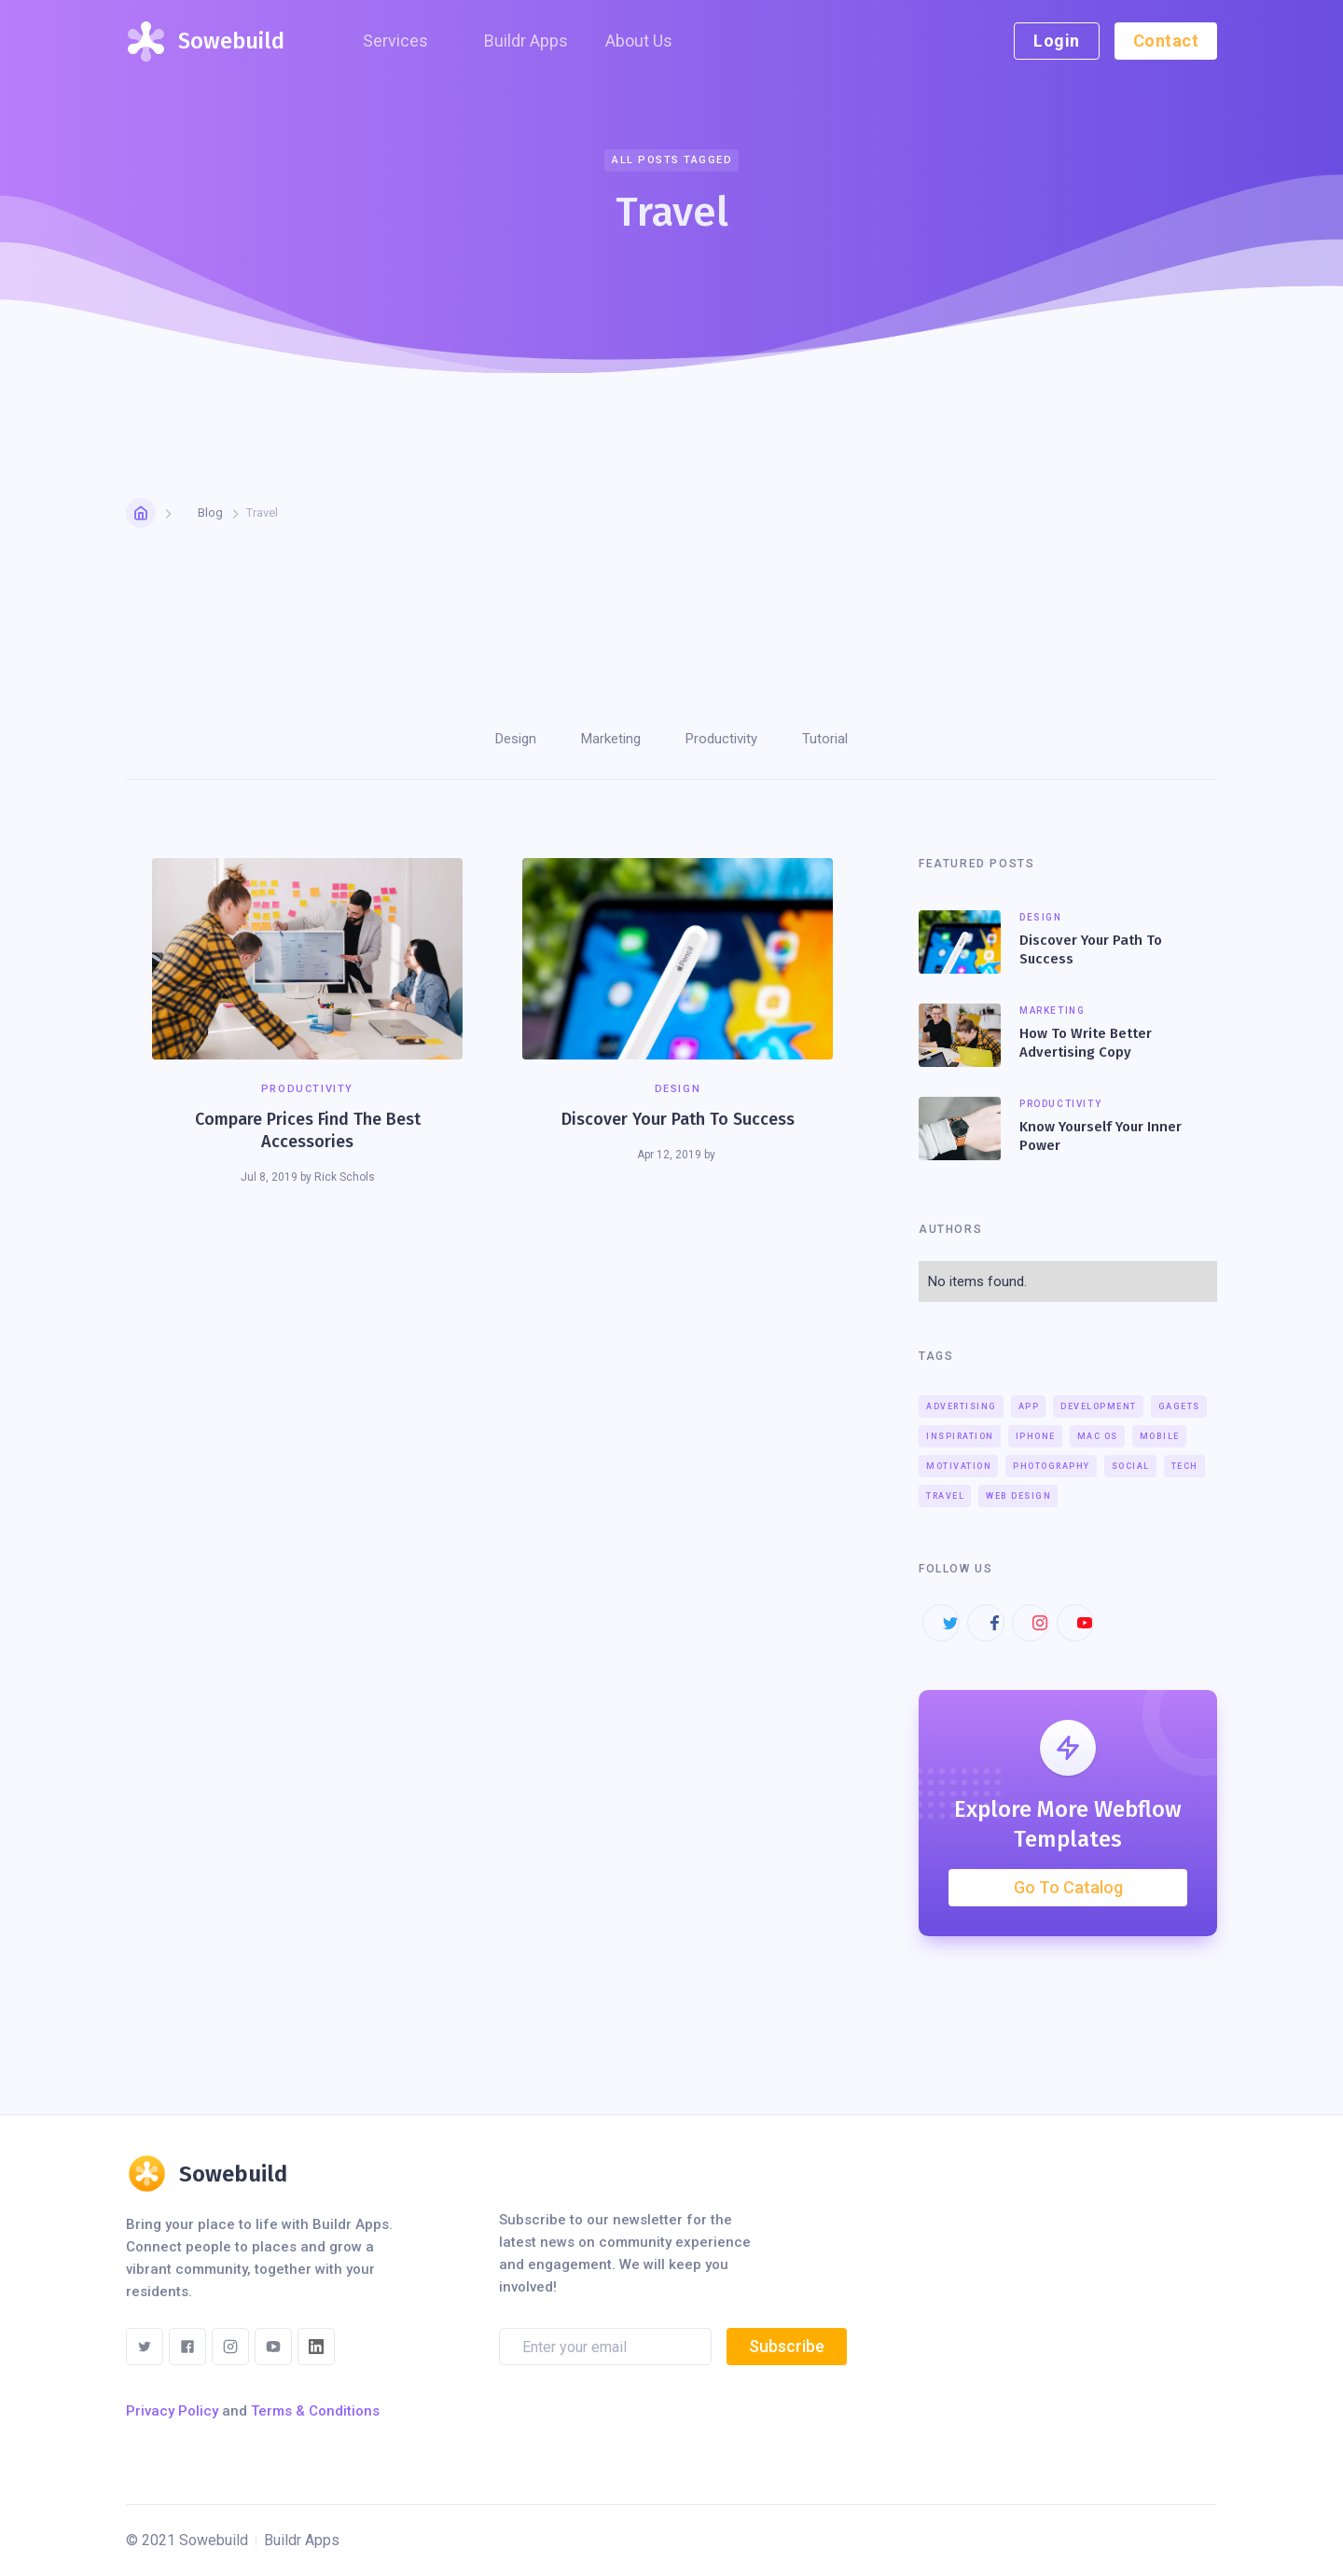 Image resolution: width=1343 pixels, height=2576 pixels. I want to click on Gagets, so click(1179, 1406).